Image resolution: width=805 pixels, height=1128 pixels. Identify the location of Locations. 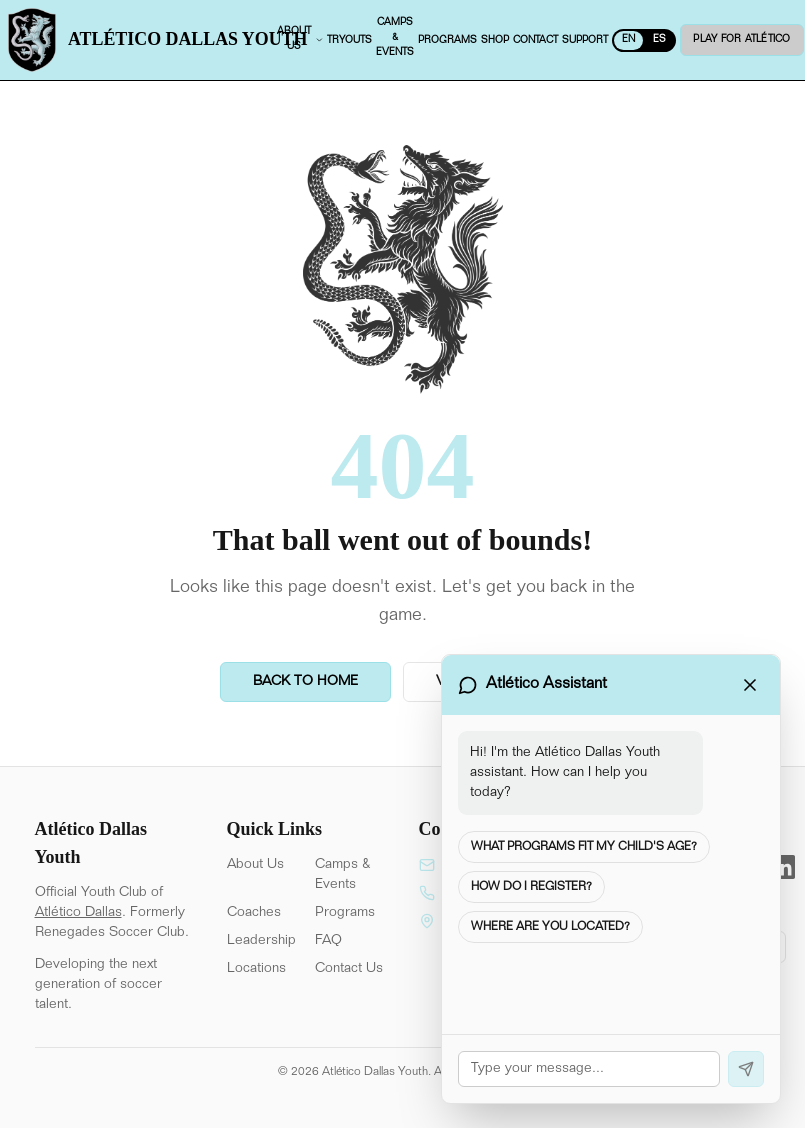
(256, 969).